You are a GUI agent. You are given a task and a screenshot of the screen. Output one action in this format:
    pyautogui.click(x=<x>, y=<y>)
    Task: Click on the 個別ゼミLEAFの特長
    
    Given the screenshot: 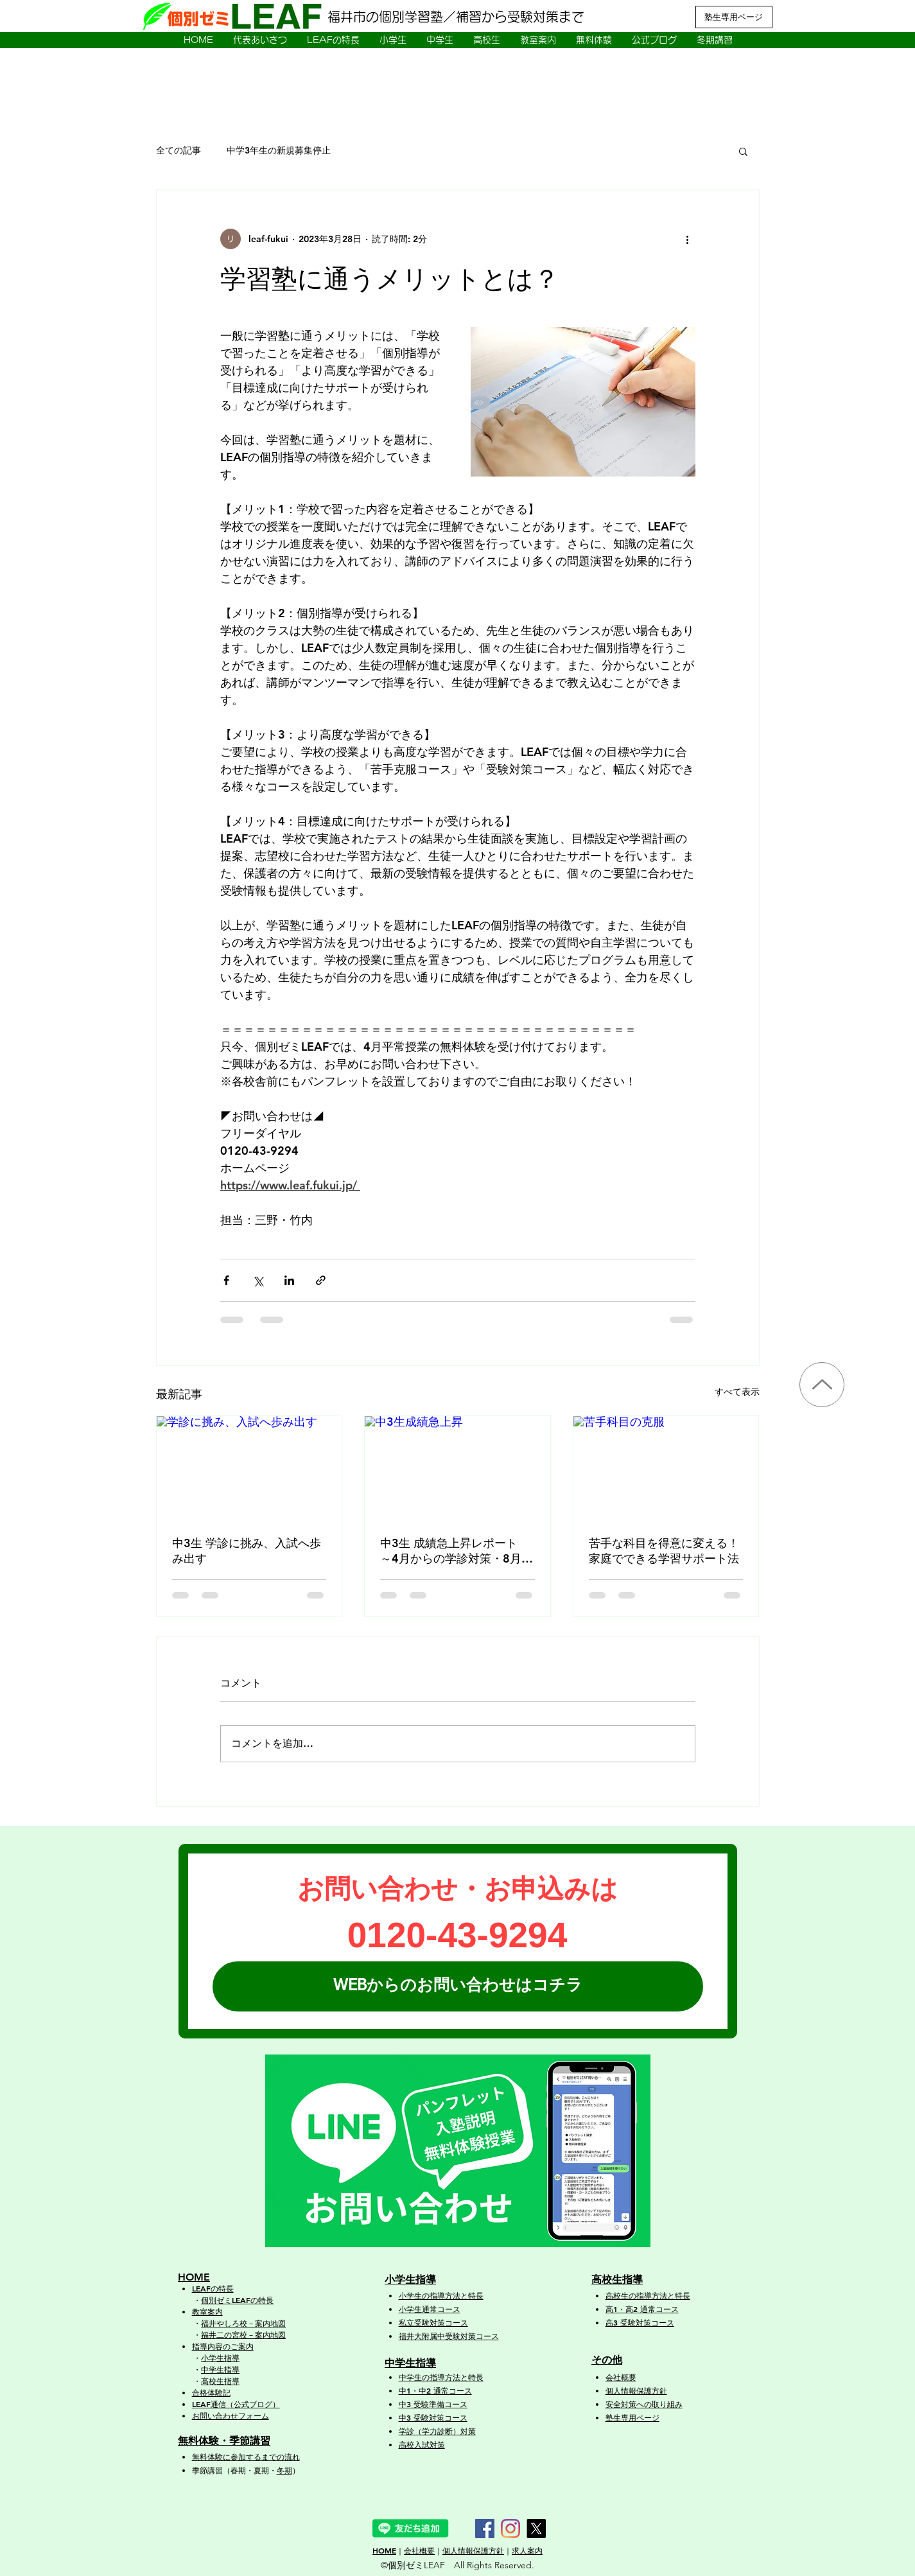 What is the action you would take?
    pyautogui.click(x=237, y=2300)
    